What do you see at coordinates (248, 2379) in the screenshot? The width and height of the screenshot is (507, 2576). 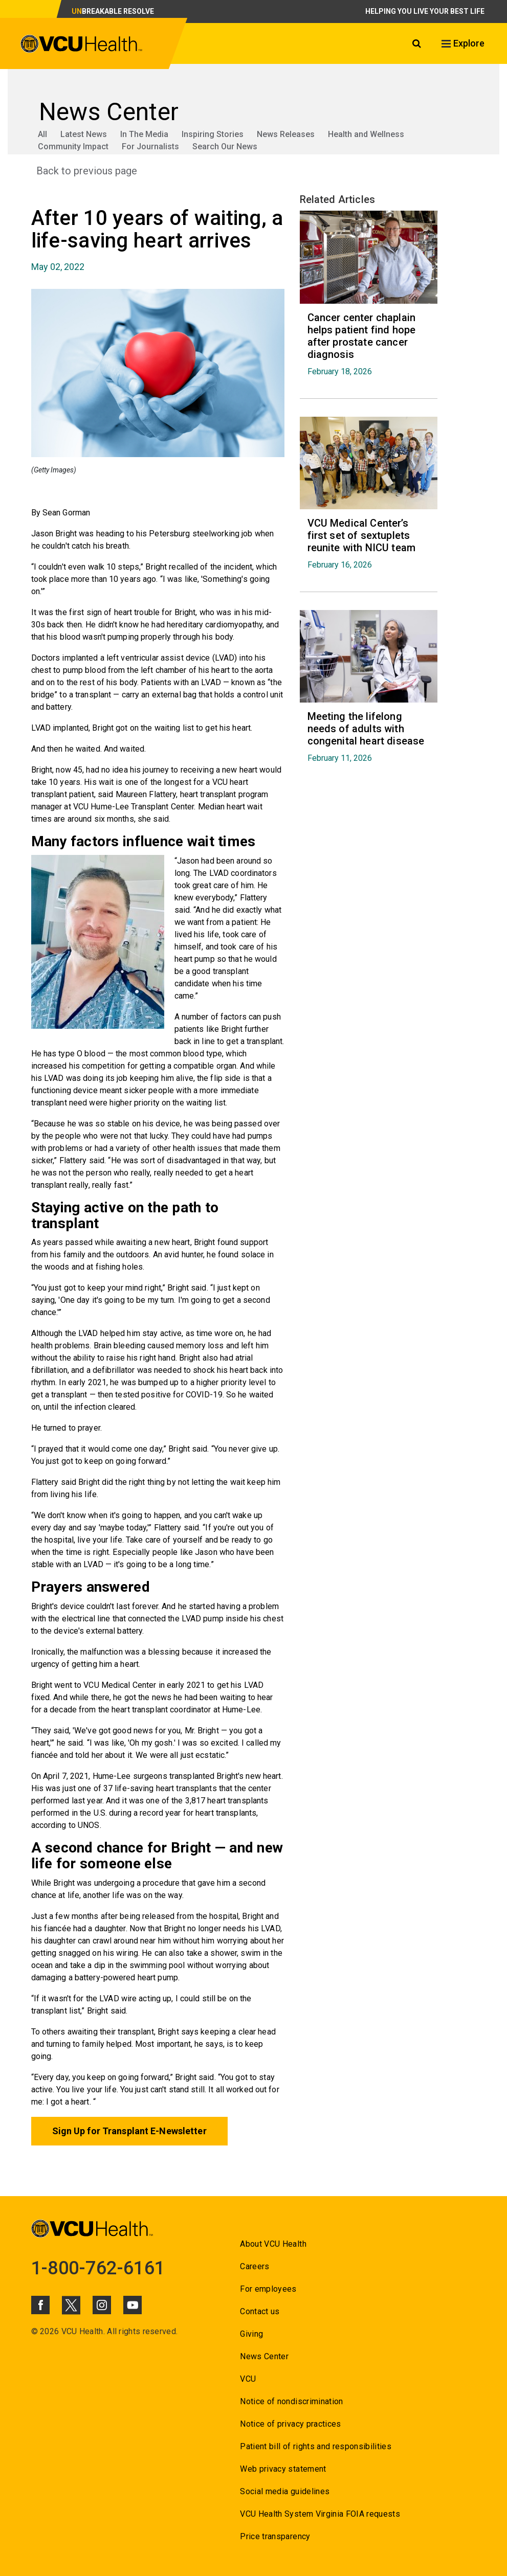 I see `VCU [Go to VCU]` at bounding box center [248, 2379].